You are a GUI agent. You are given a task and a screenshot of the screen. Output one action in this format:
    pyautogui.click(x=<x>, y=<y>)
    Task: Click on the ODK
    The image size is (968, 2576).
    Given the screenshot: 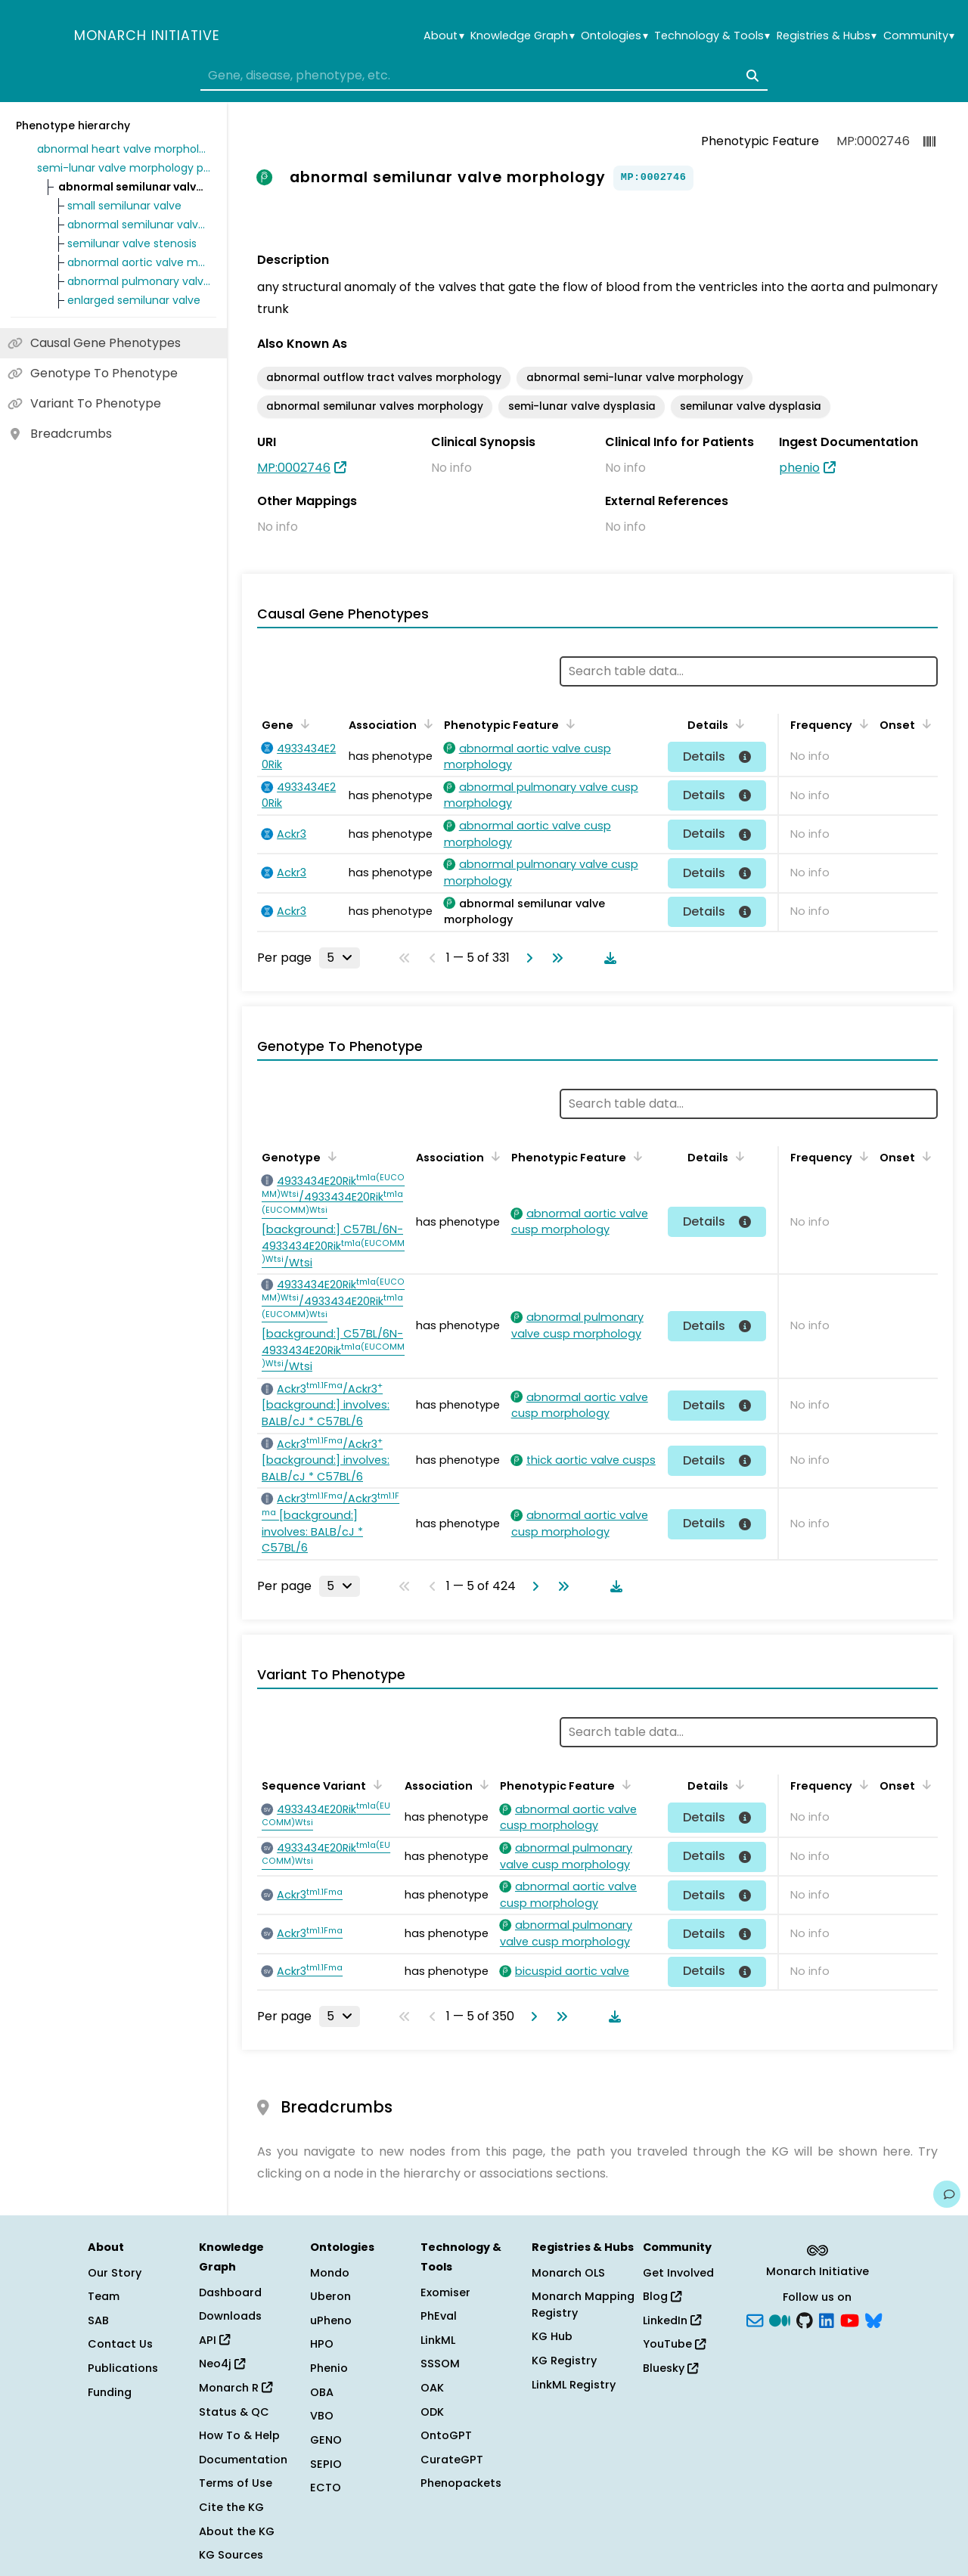 What is the action you would take?
    pyautogui.click(x=432, y=2411)
    